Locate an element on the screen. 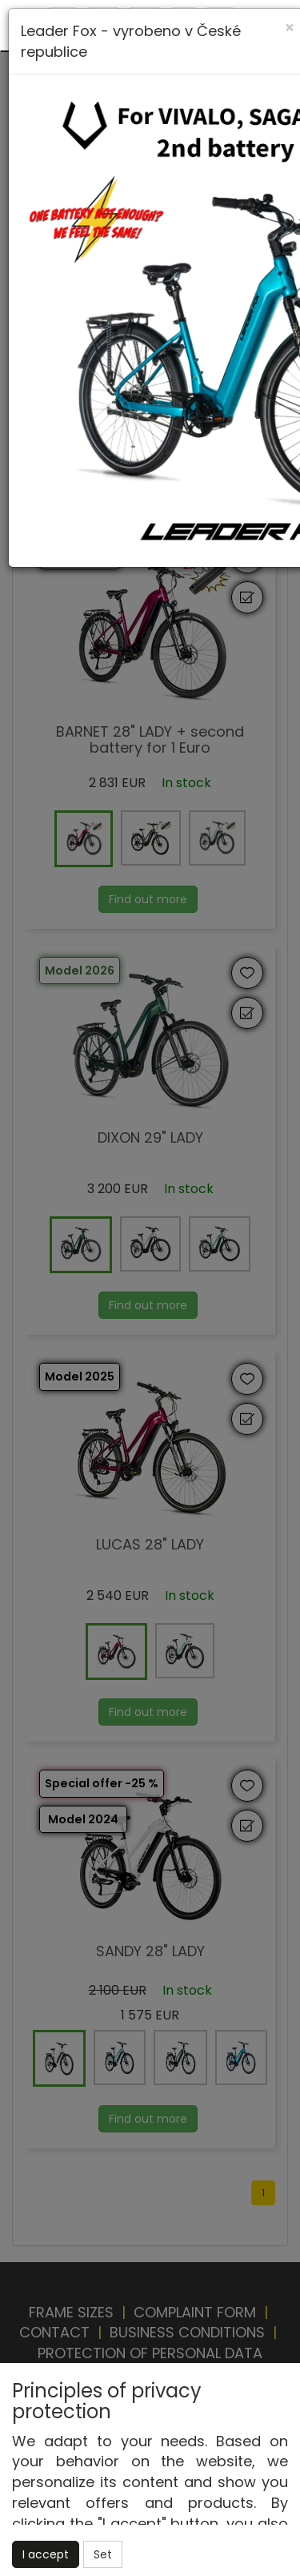 The height and width of the screenshot is (2576, 300). I accept is located at coordinates (45, 2554).